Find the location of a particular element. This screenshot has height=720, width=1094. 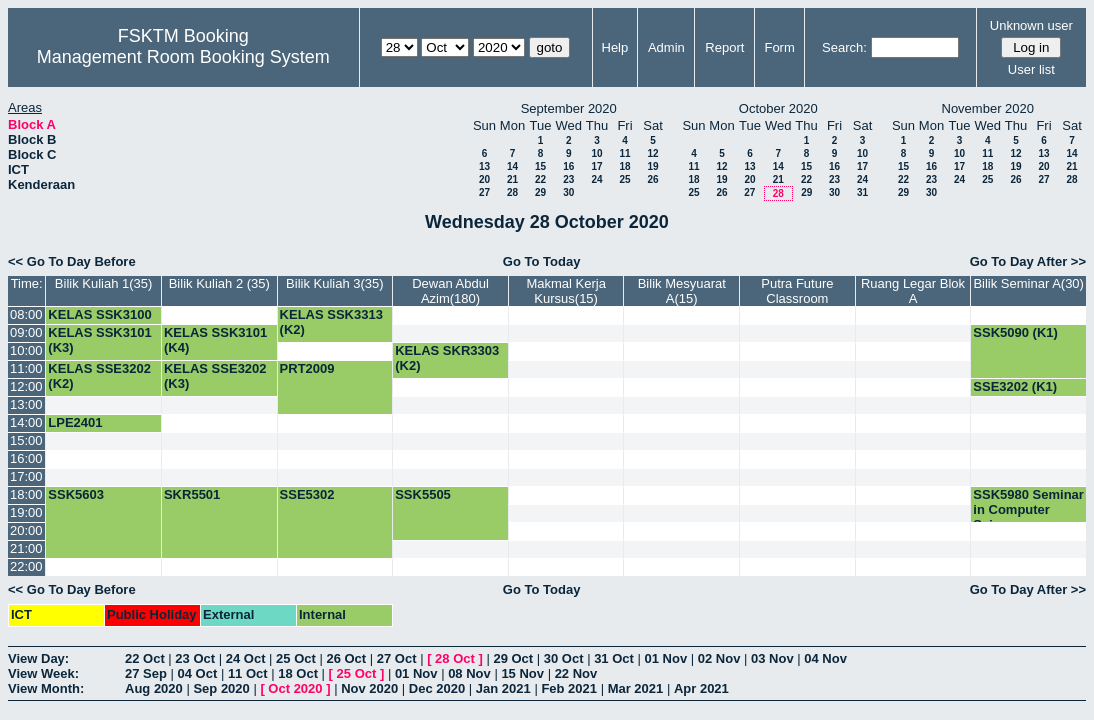

04 Oct is located at coordinates (198, 673).